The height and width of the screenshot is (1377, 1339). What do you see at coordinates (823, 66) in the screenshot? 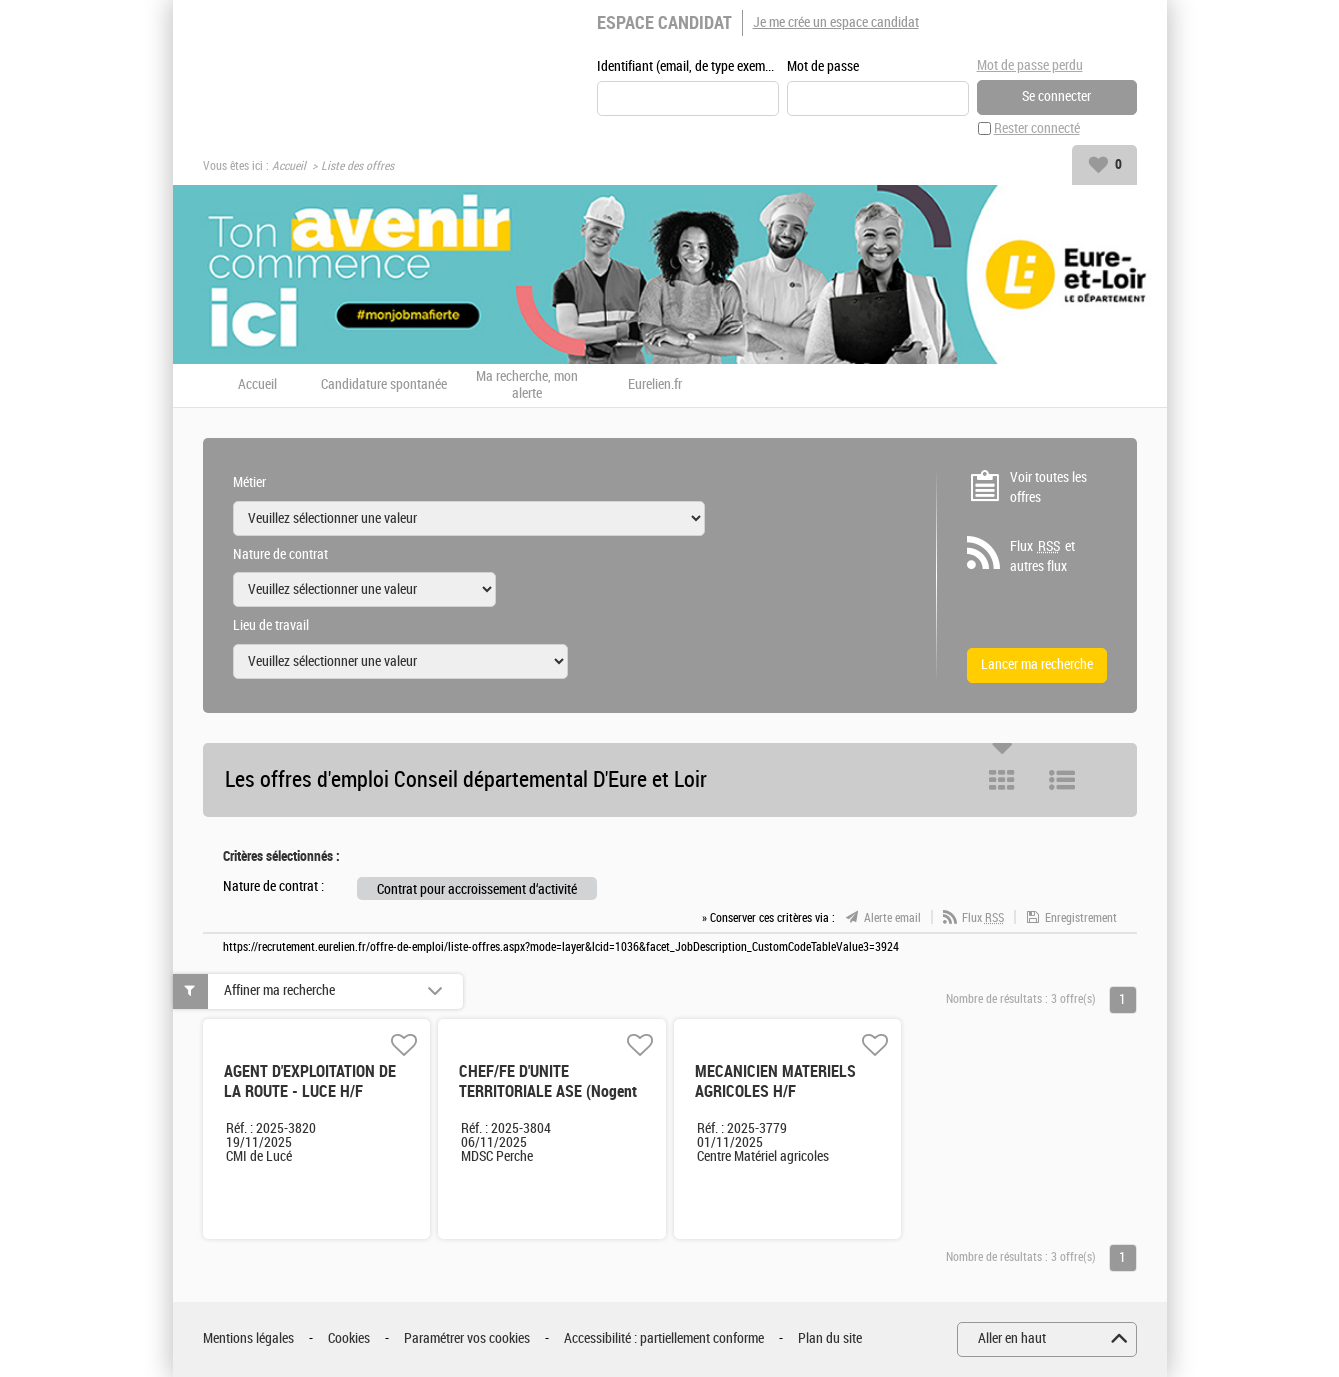
I see `Mot de passe` at bounding box center [823, 66].